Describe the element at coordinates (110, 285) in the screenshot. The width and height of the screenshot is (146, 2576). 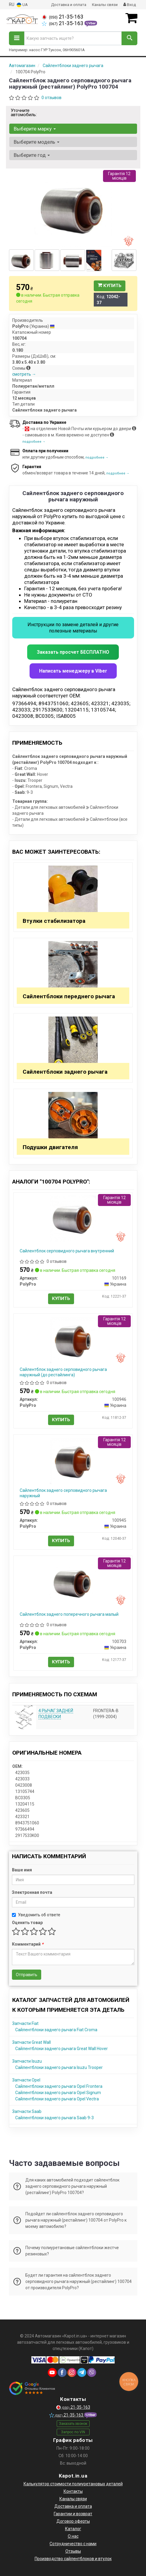
I see `Купить` at that location.